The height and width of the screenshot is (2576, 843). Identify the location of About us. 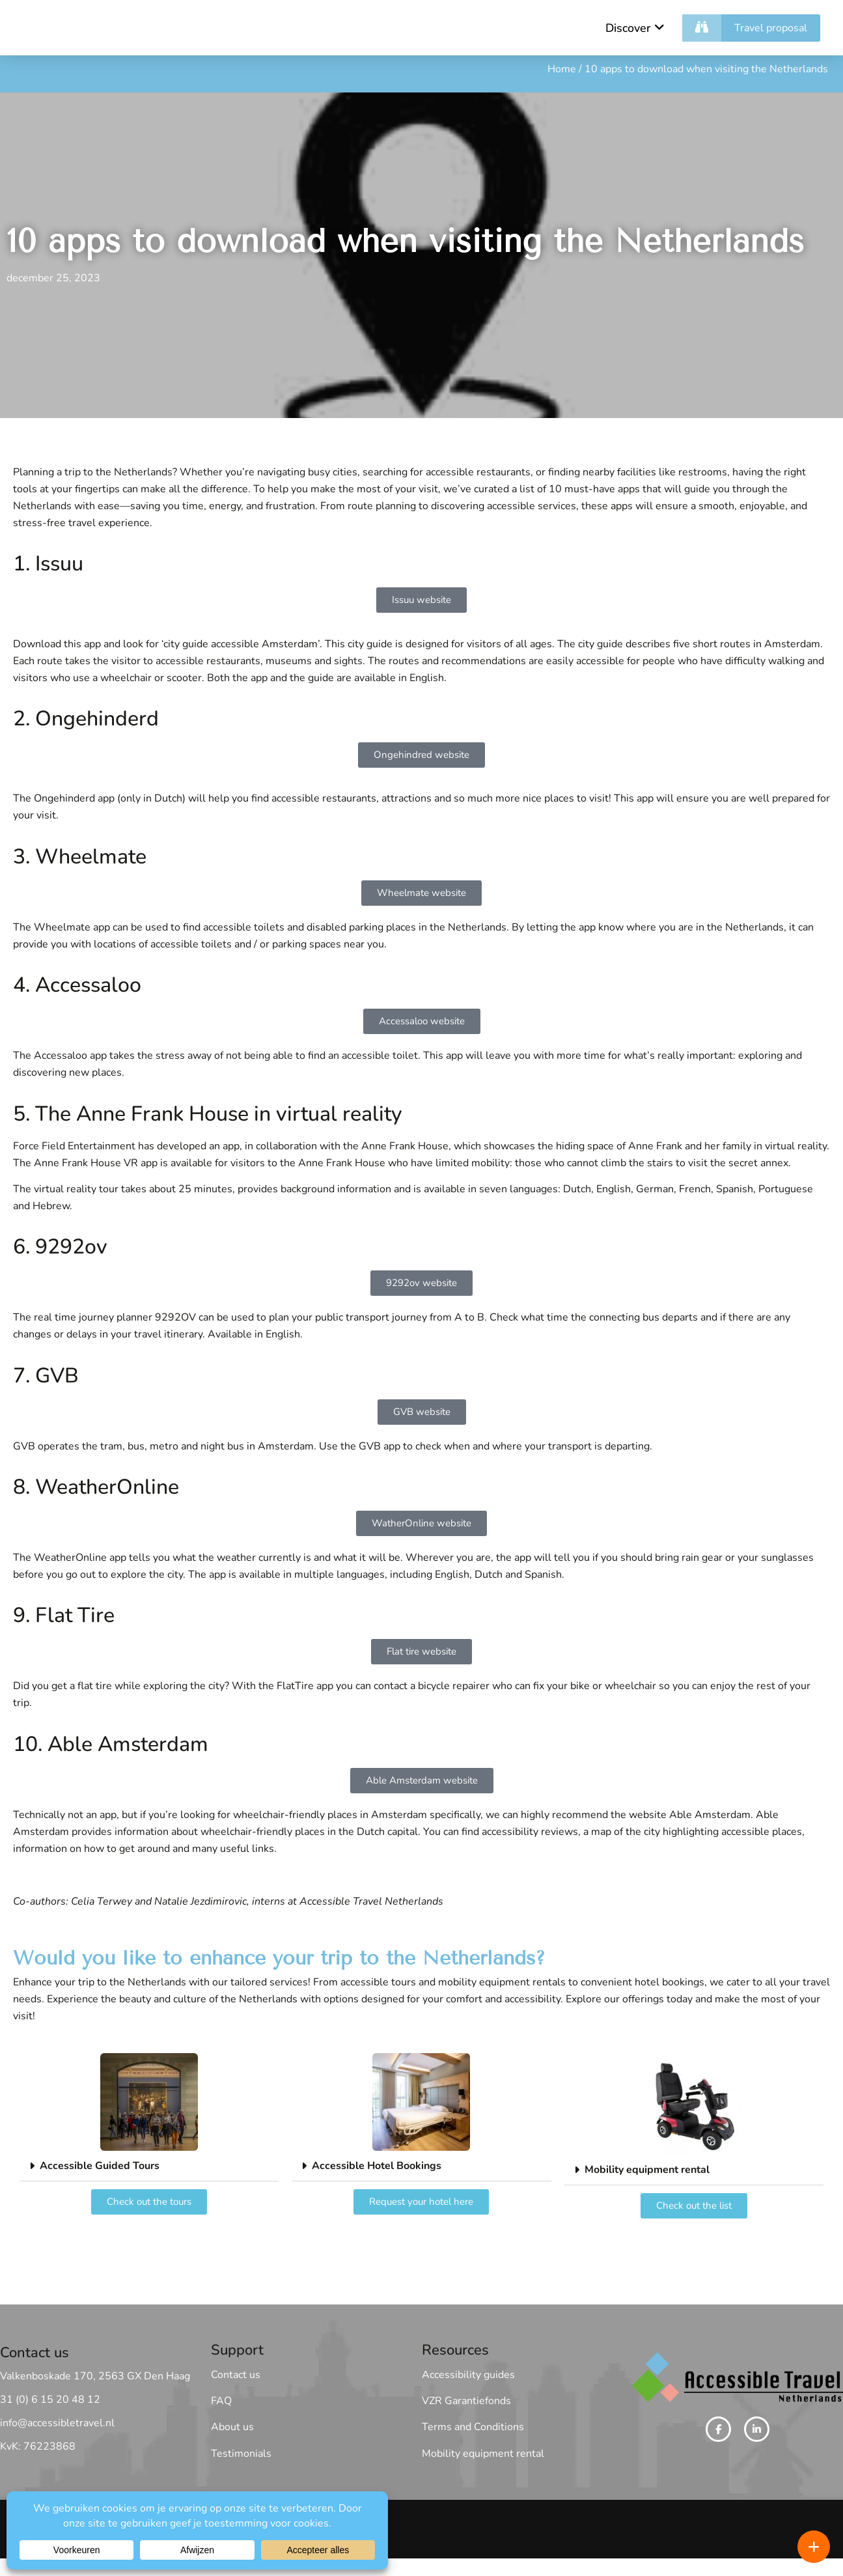
(232, 2427).